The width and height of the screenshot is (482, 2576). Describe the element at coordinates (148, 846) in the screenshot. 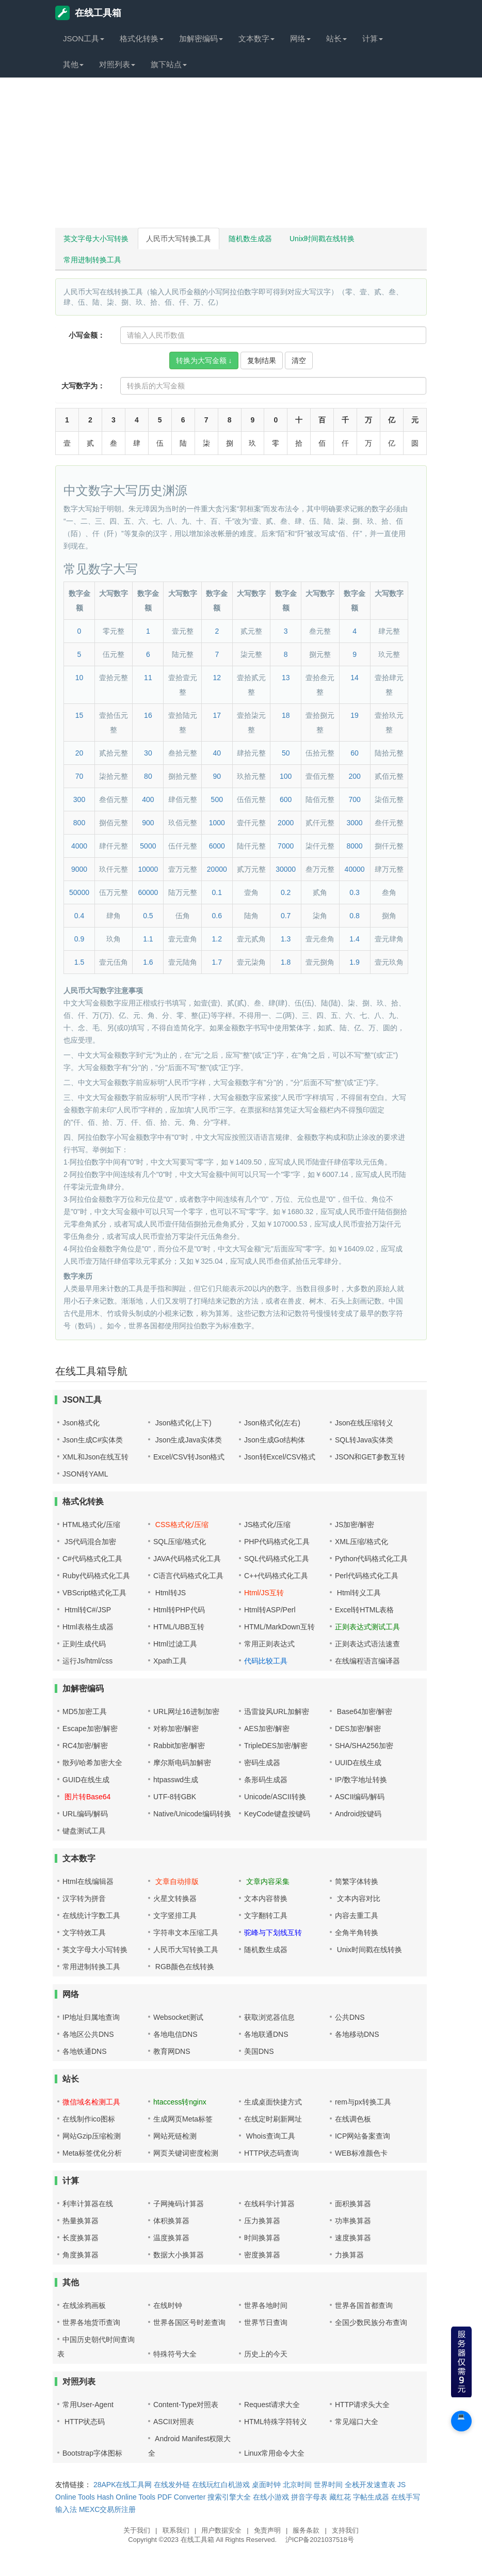

I see `5000` at that location.